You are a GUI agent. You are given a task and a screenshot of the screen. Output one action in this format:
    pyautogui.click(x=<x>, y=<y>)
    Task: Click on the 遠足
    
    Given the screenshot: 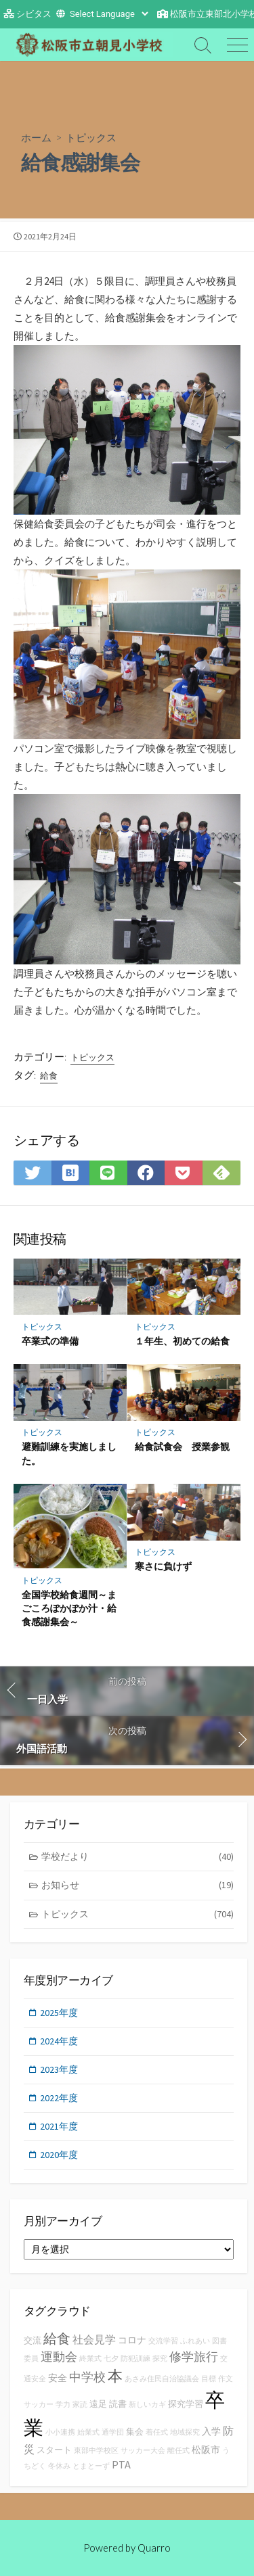 What is the action you would take?
    pyautogui.click(x=98, y=2404)
    